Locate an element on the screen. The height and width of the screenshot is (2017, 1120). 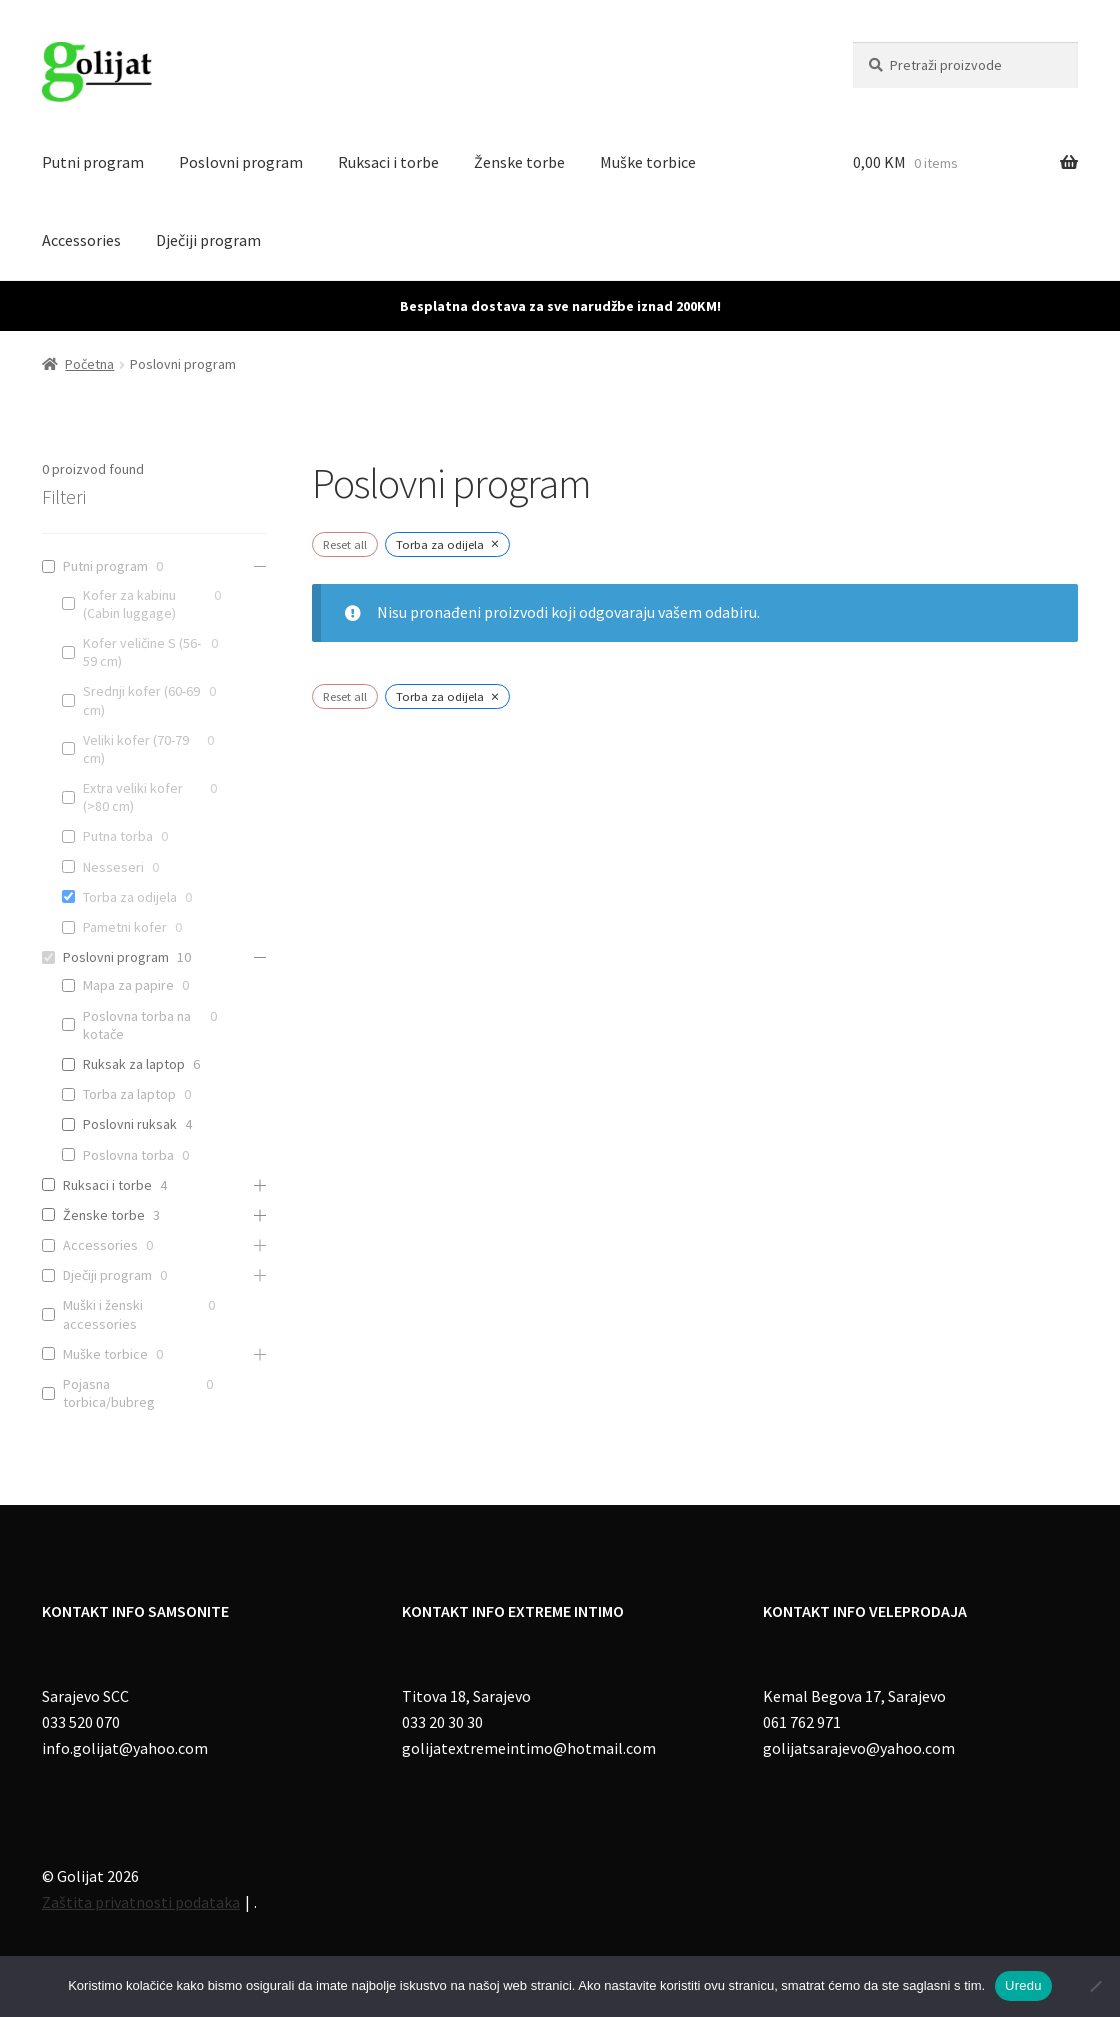
Dječiji program is located at coordinates (208, 240).